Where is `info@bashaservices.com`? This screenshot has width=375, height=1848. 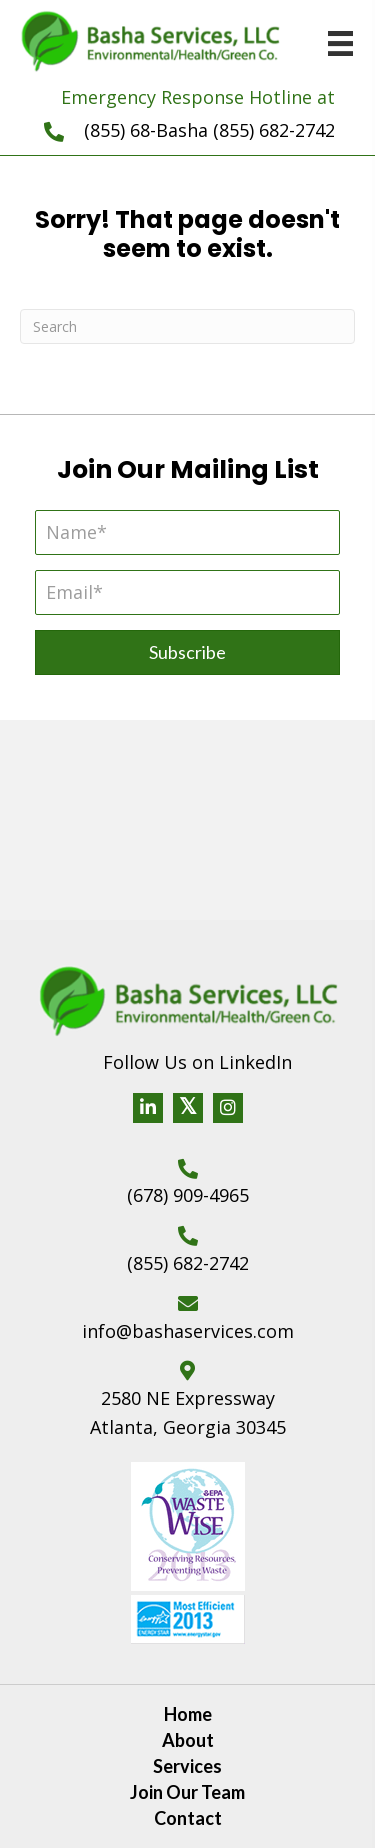
info@bashaservices.com is located at coordinates (188, 1331).